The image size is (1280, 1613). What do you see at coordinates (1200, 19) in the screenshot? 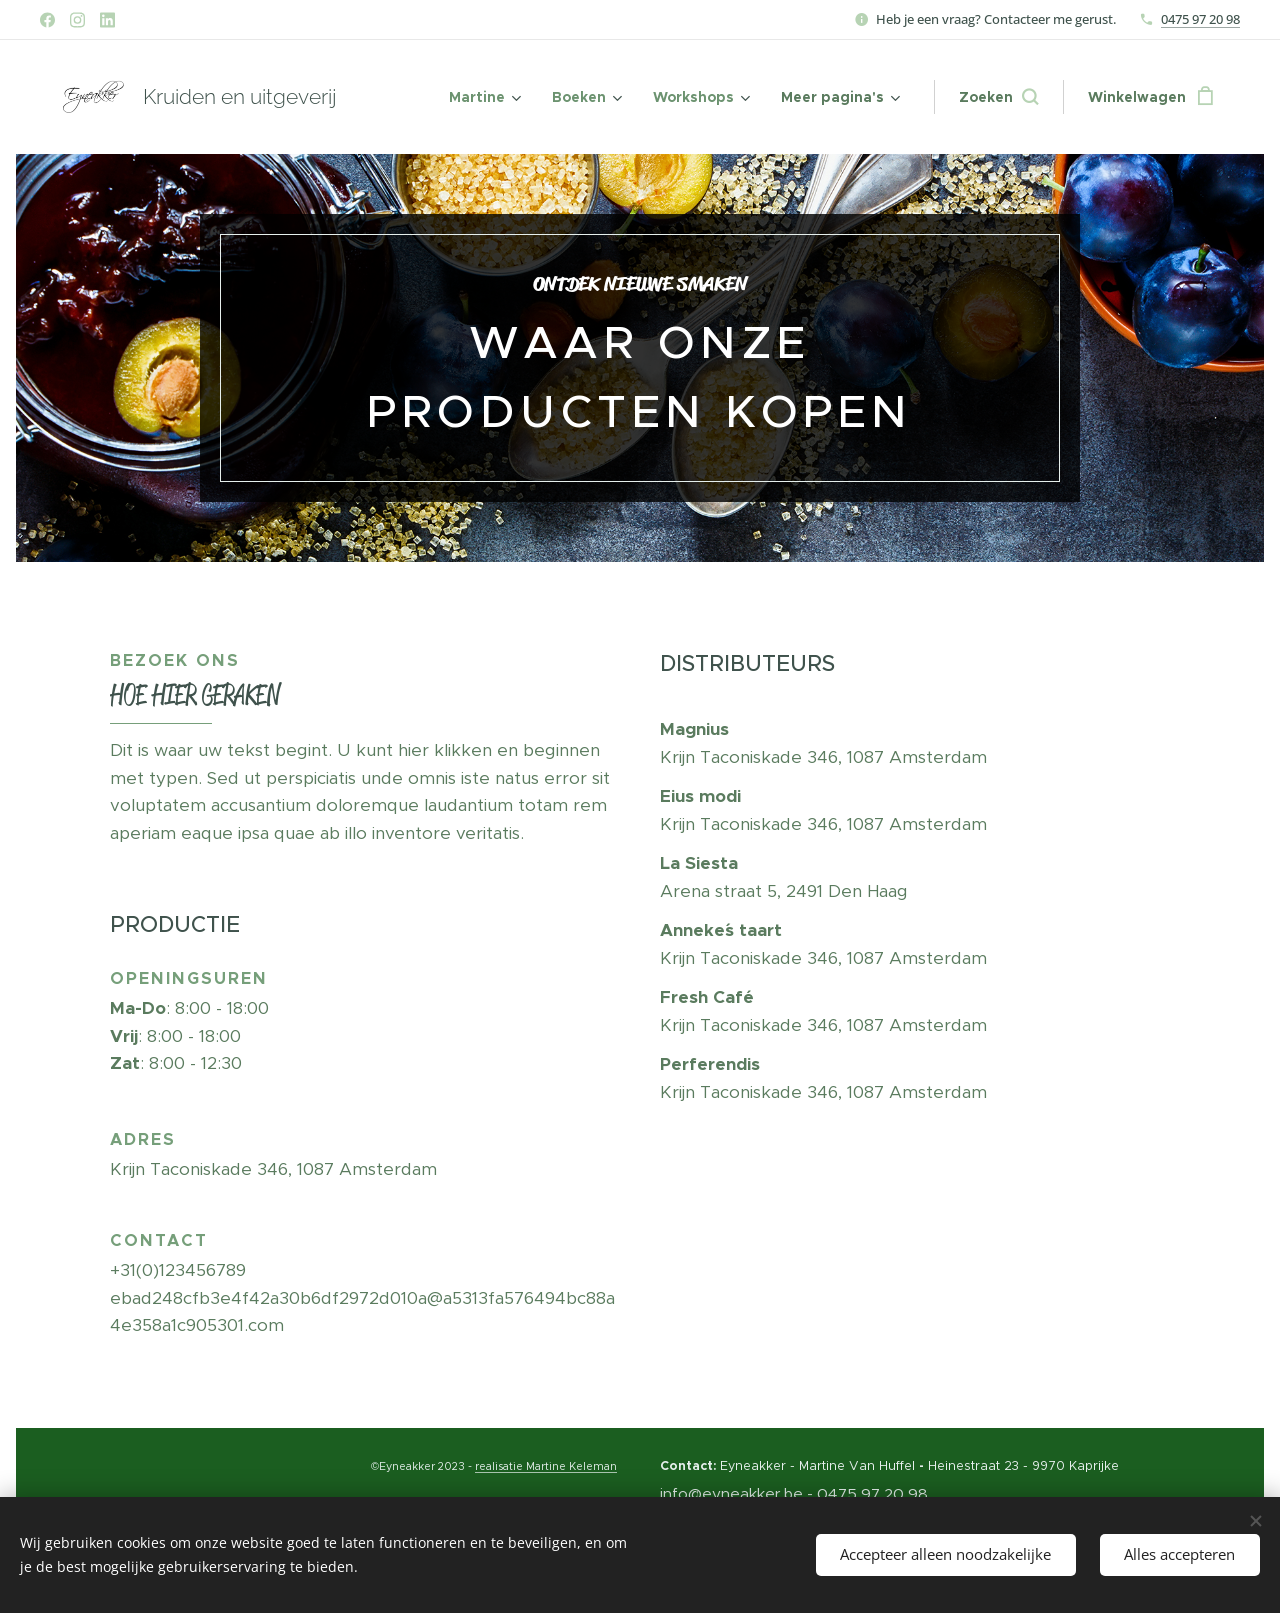
I see `0475 97 20 98` at bounding box center [1200, 19].